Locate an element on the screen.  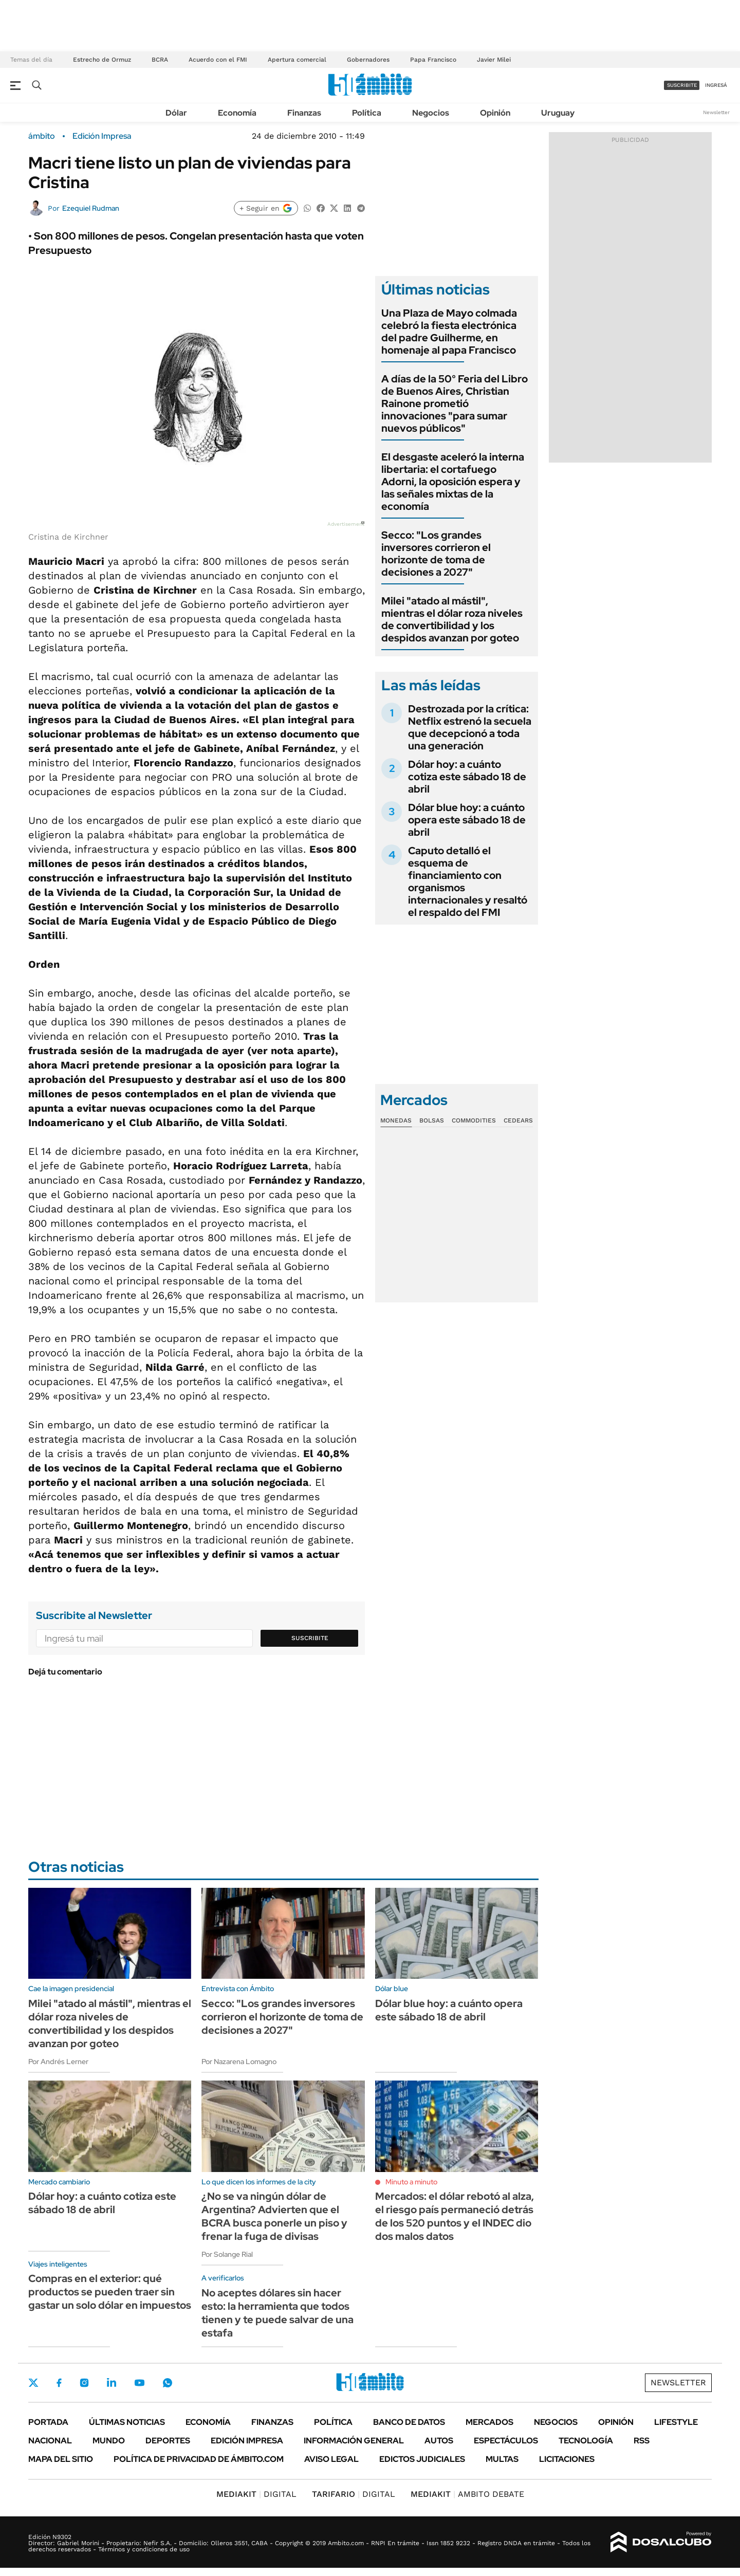
Destrozada por la crítica: Netflix estrenó la secuela que decepcionó a toda una generación is located at coordinates (469, 727).